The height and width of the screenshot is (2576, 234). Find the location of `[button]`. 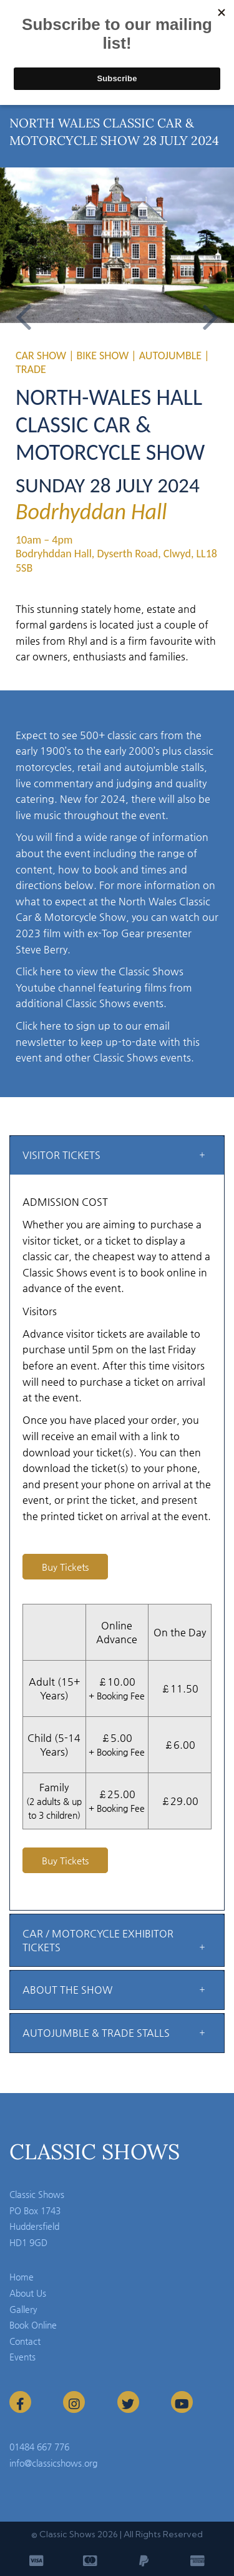

[button] is located at coordinates (23, 307).